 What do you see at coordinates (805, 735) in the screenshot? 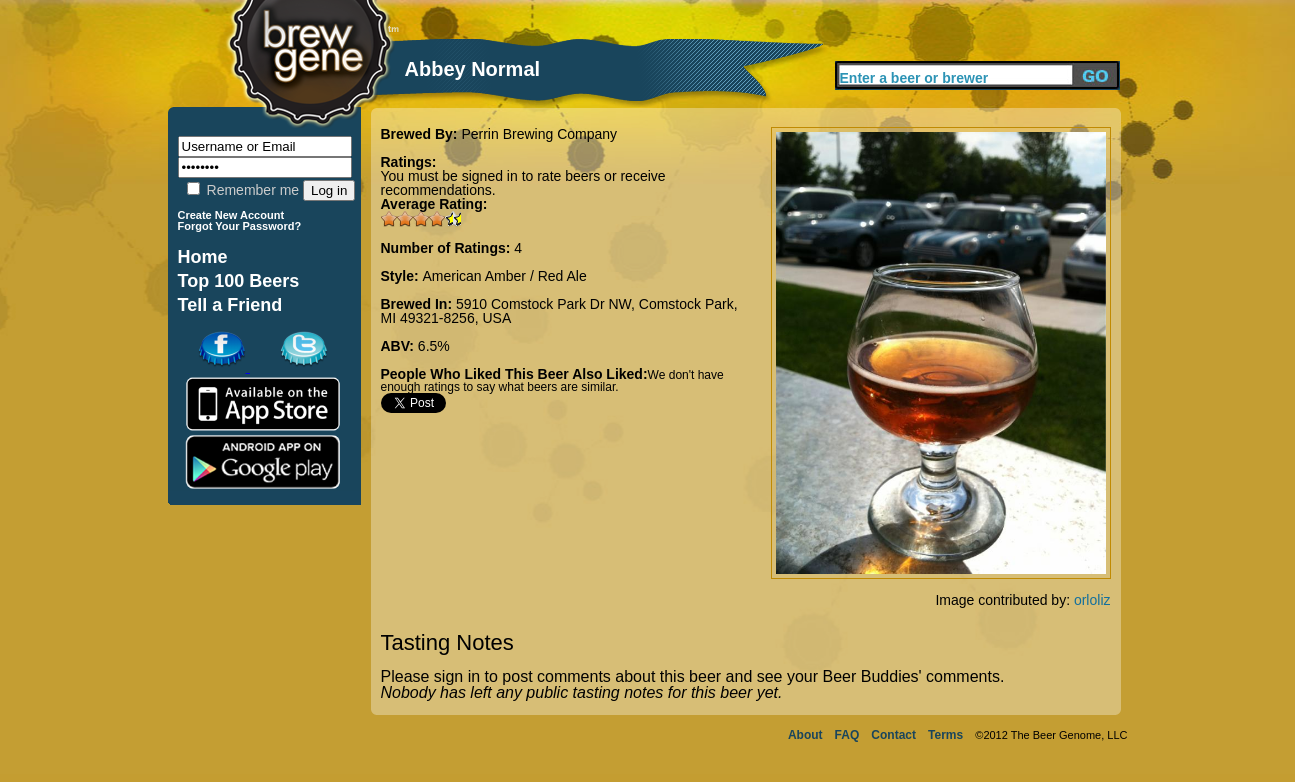
I see `About` at bounding box center [805, 735].